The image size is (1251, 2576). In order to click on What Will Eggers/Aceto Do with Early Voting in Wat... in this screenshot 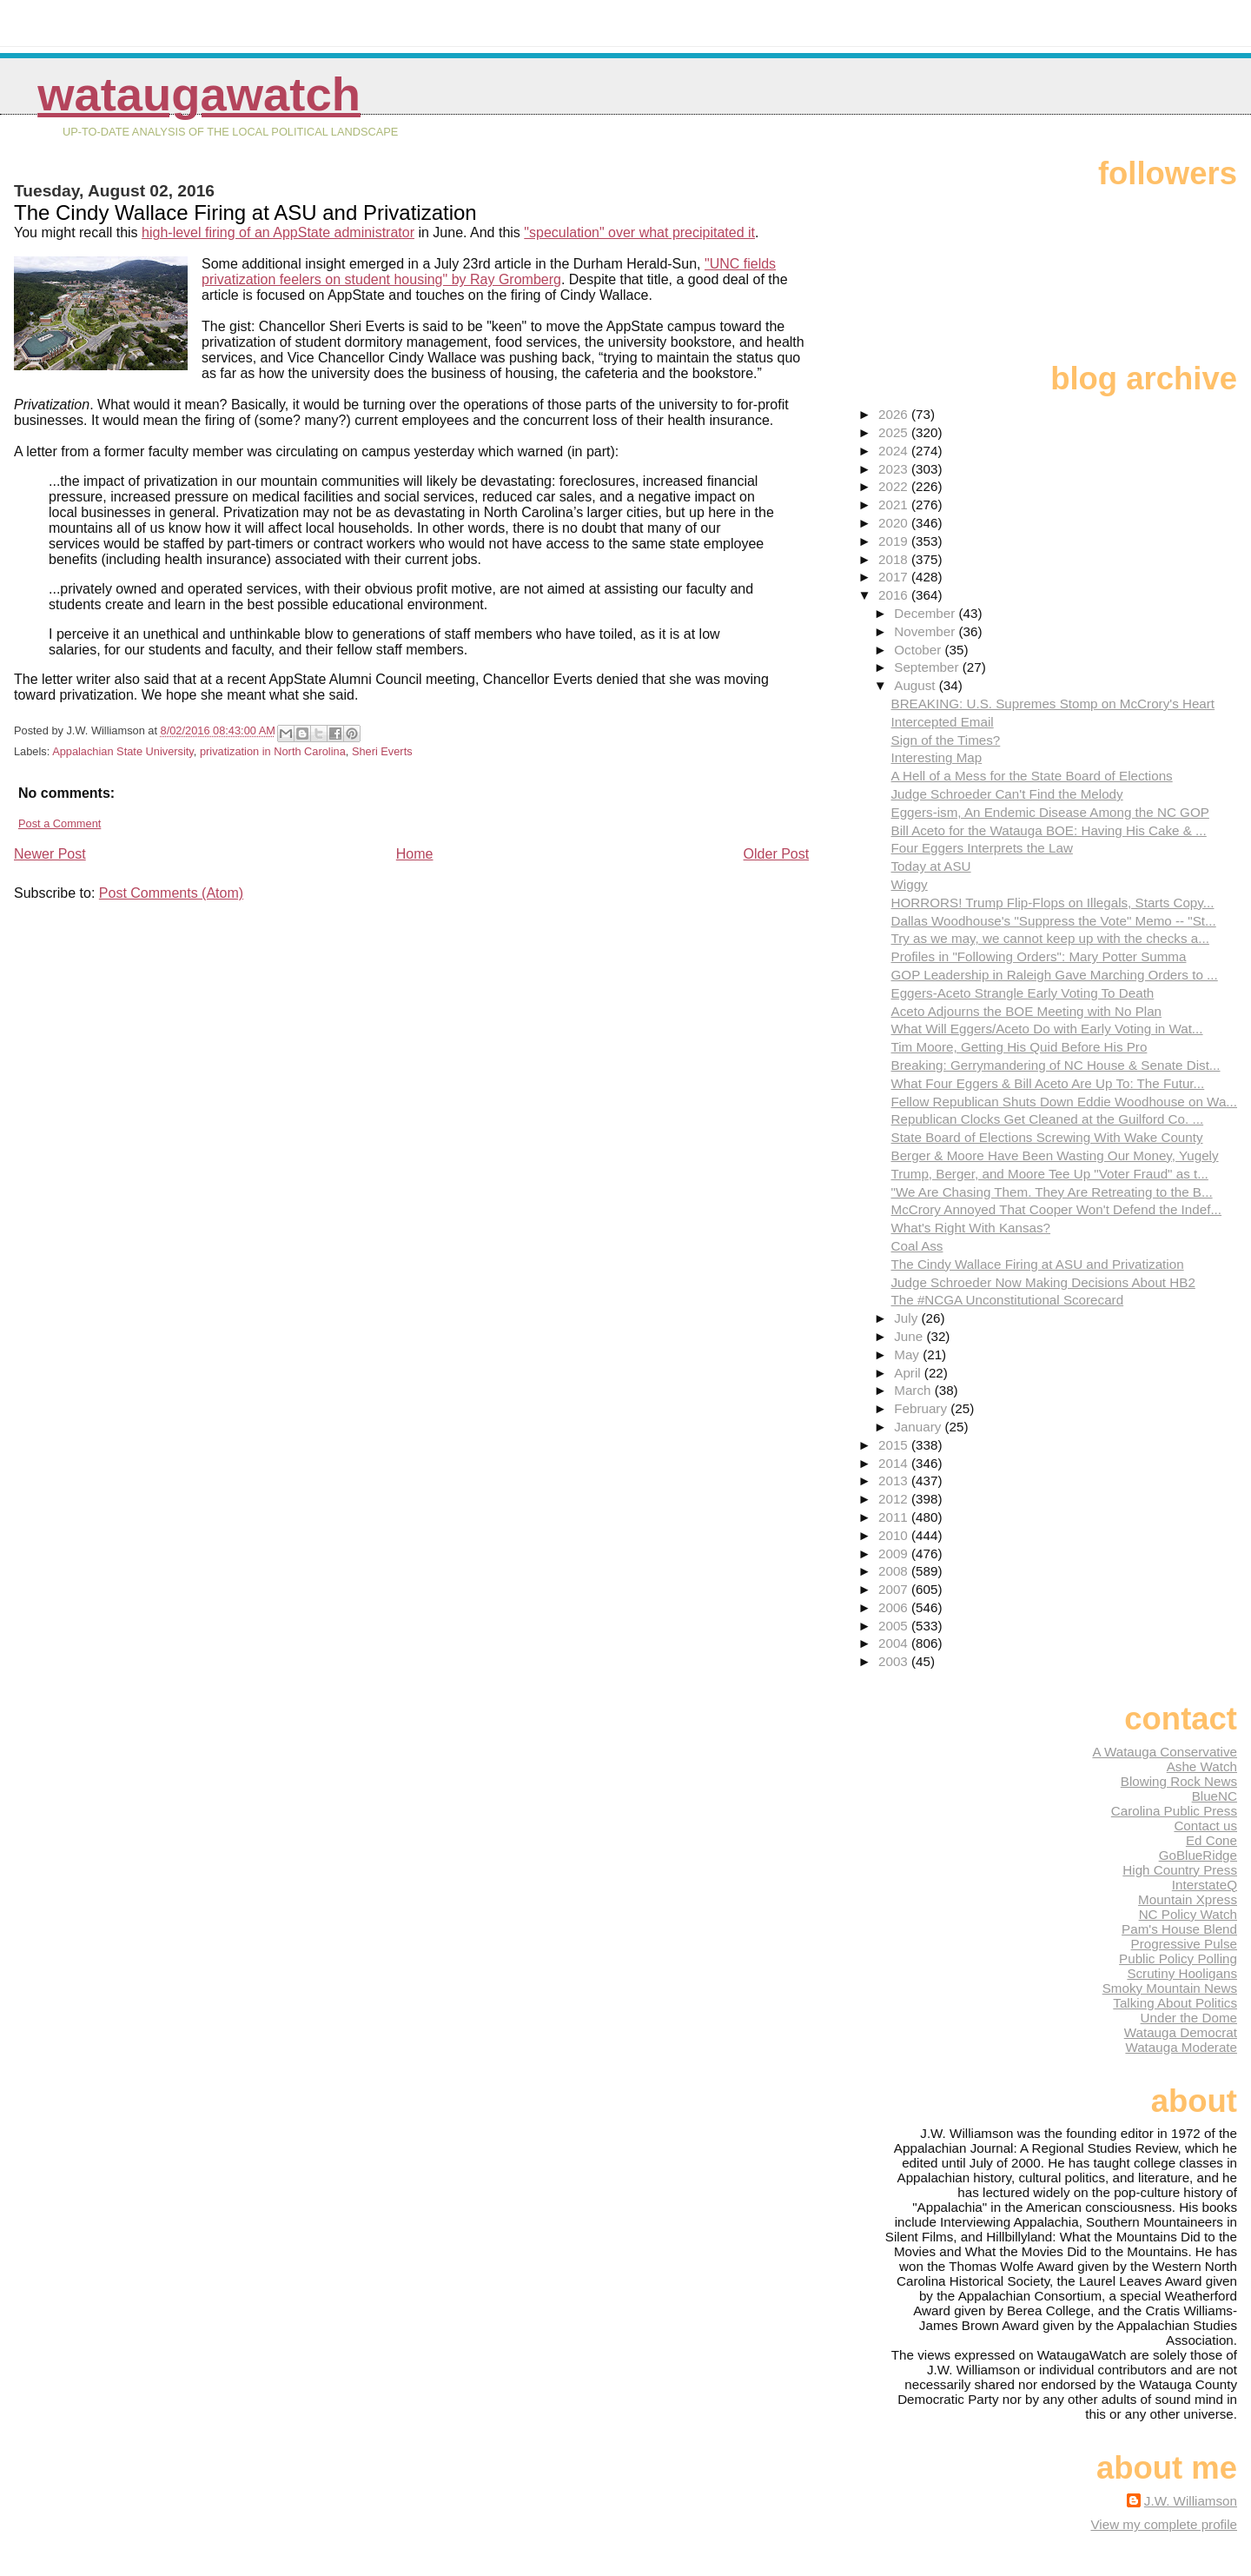, I will do `click(1047, 1028)`.